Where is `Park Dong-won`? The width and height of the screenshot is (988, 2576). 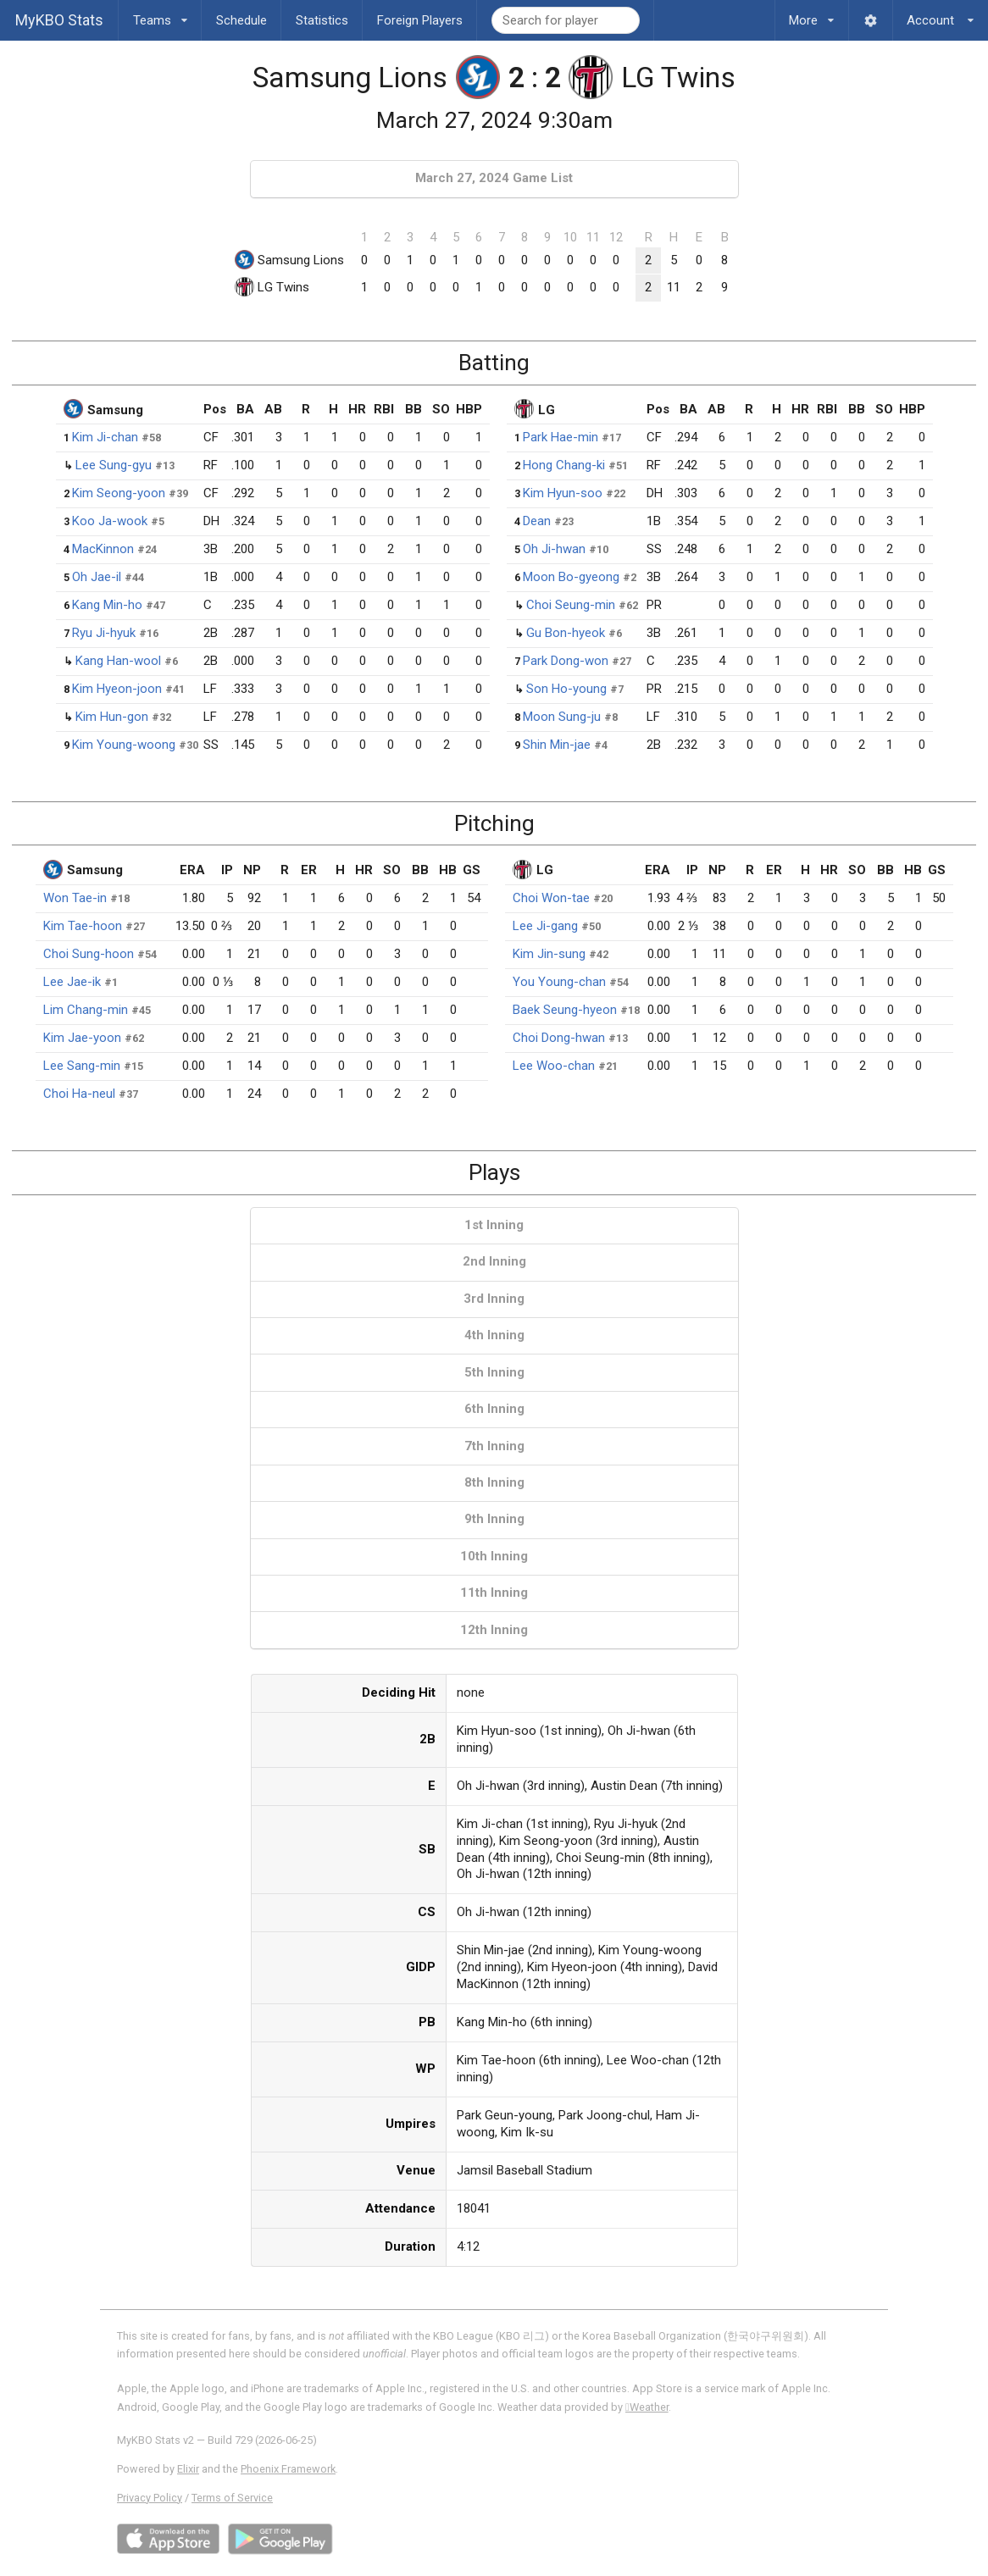 Park Dong-won is located at coordinates (565, 660).